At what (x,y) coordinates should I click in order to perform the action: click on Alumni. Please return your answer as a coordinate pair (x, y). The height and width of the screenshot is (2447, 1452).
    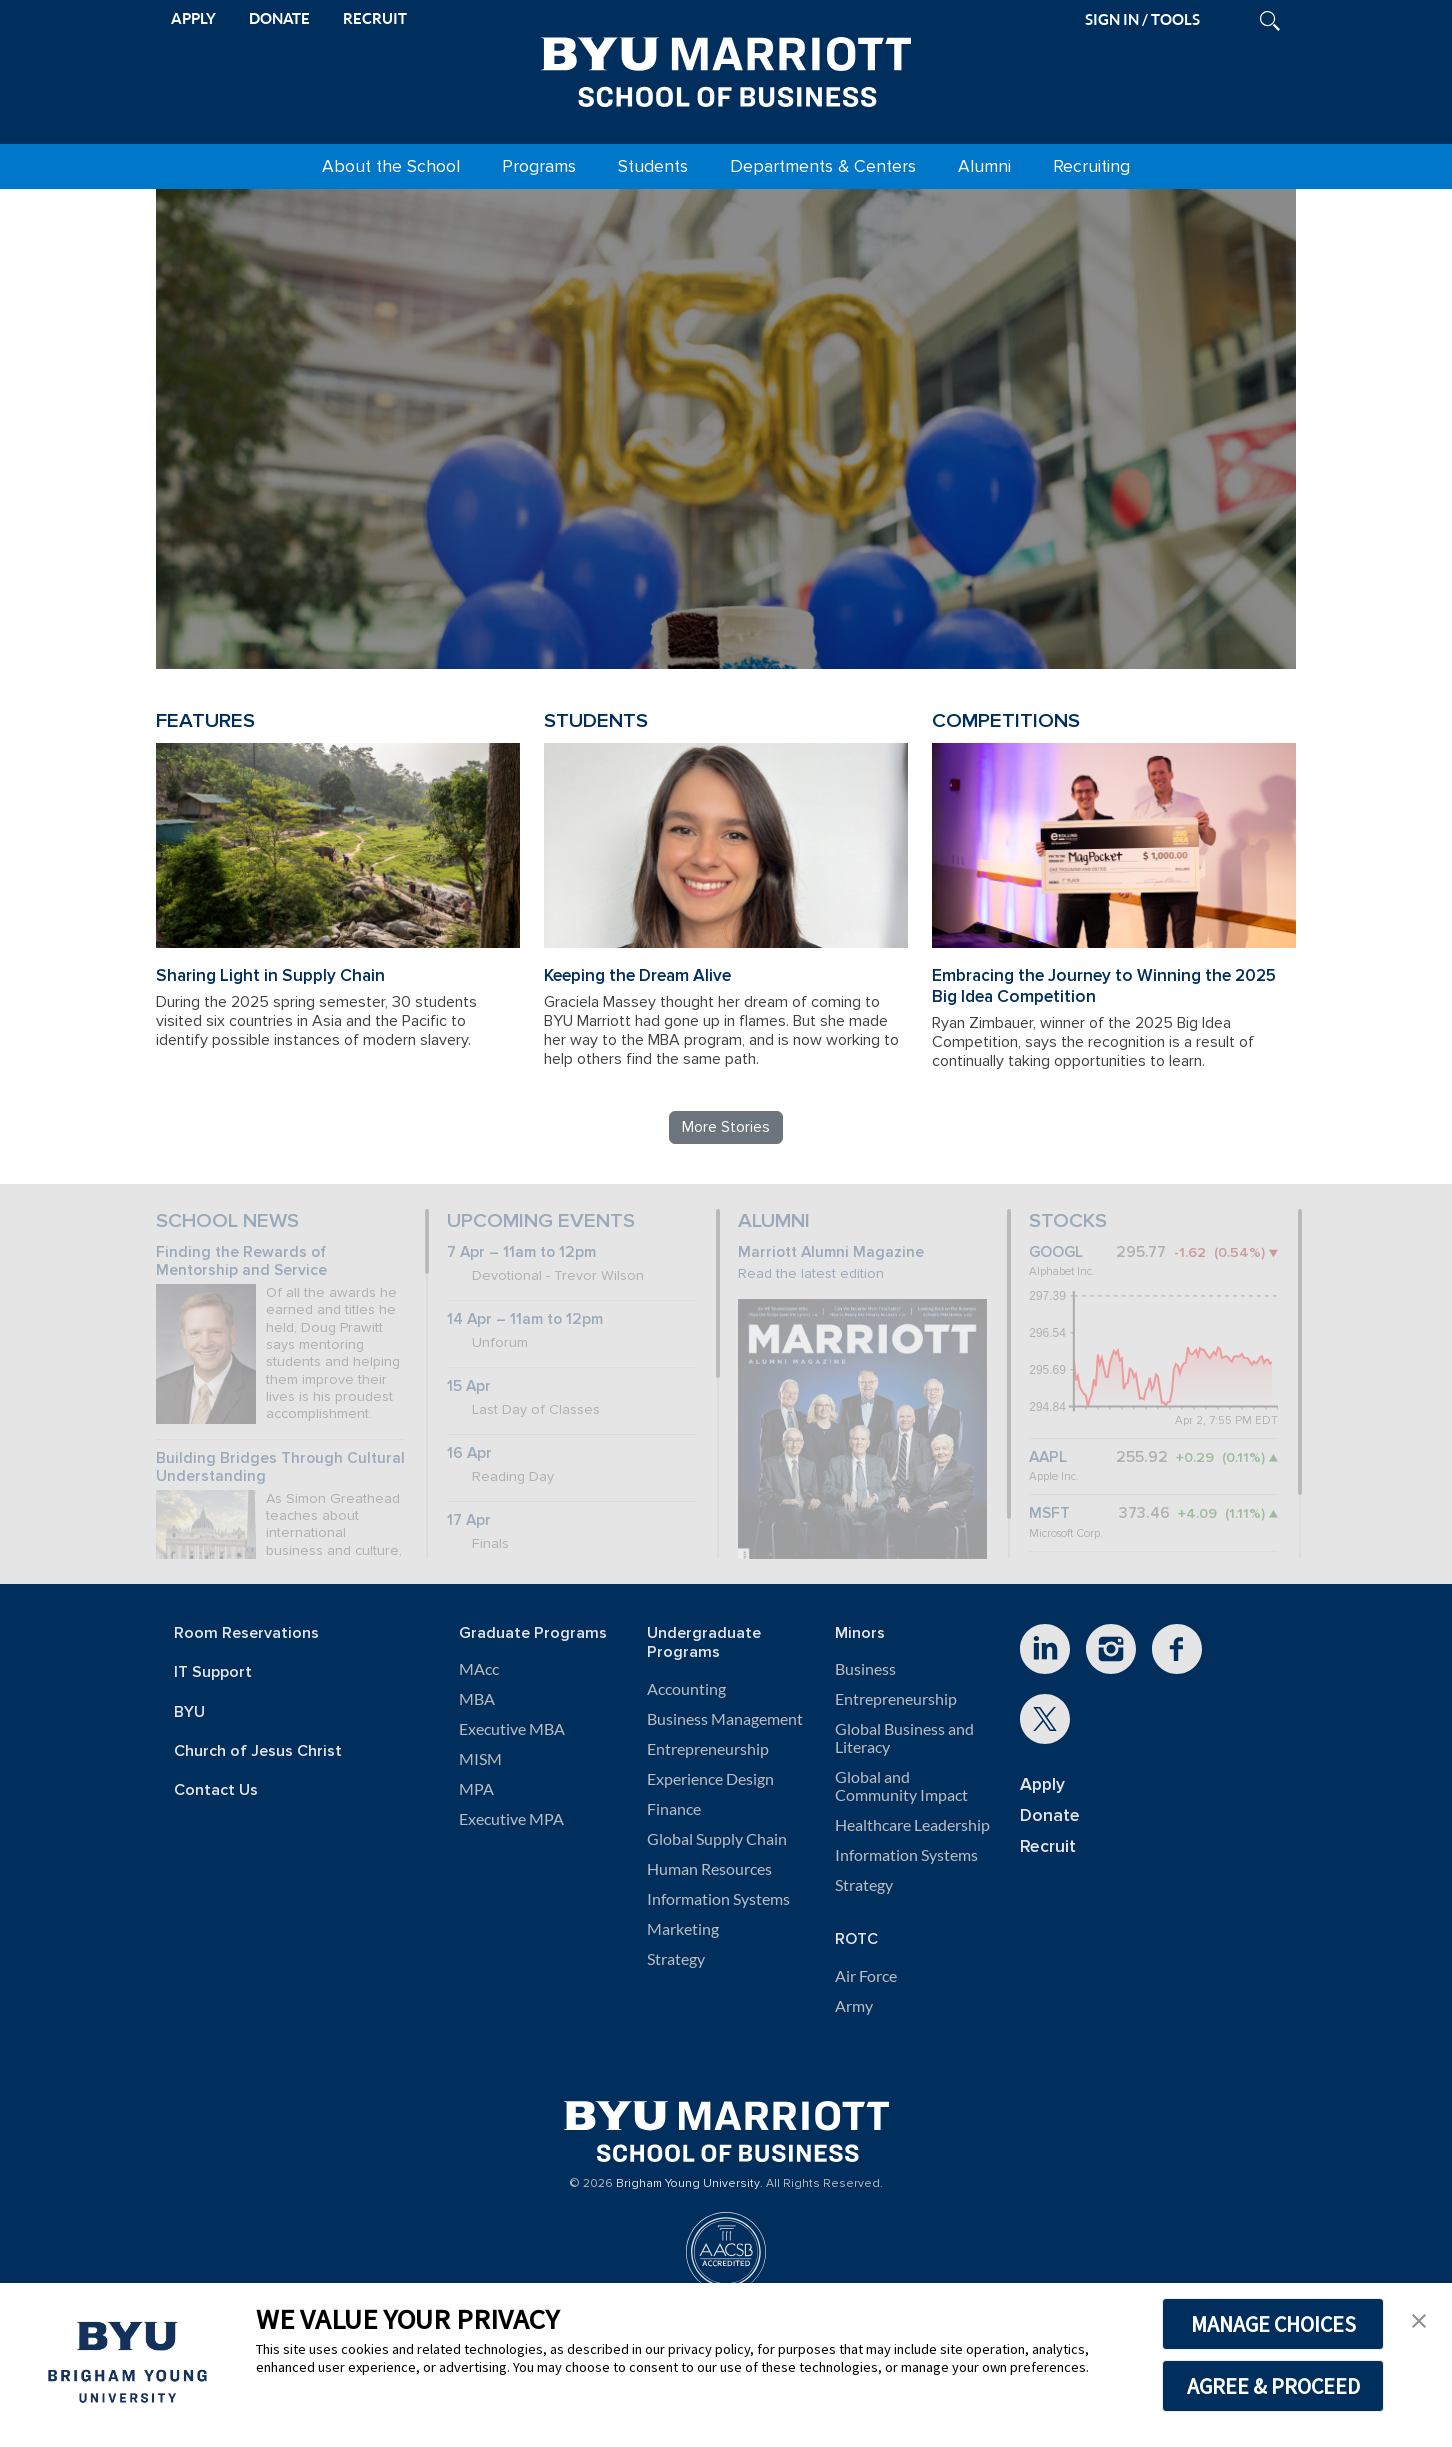
    Looking at the image, I should click on (984, 166).